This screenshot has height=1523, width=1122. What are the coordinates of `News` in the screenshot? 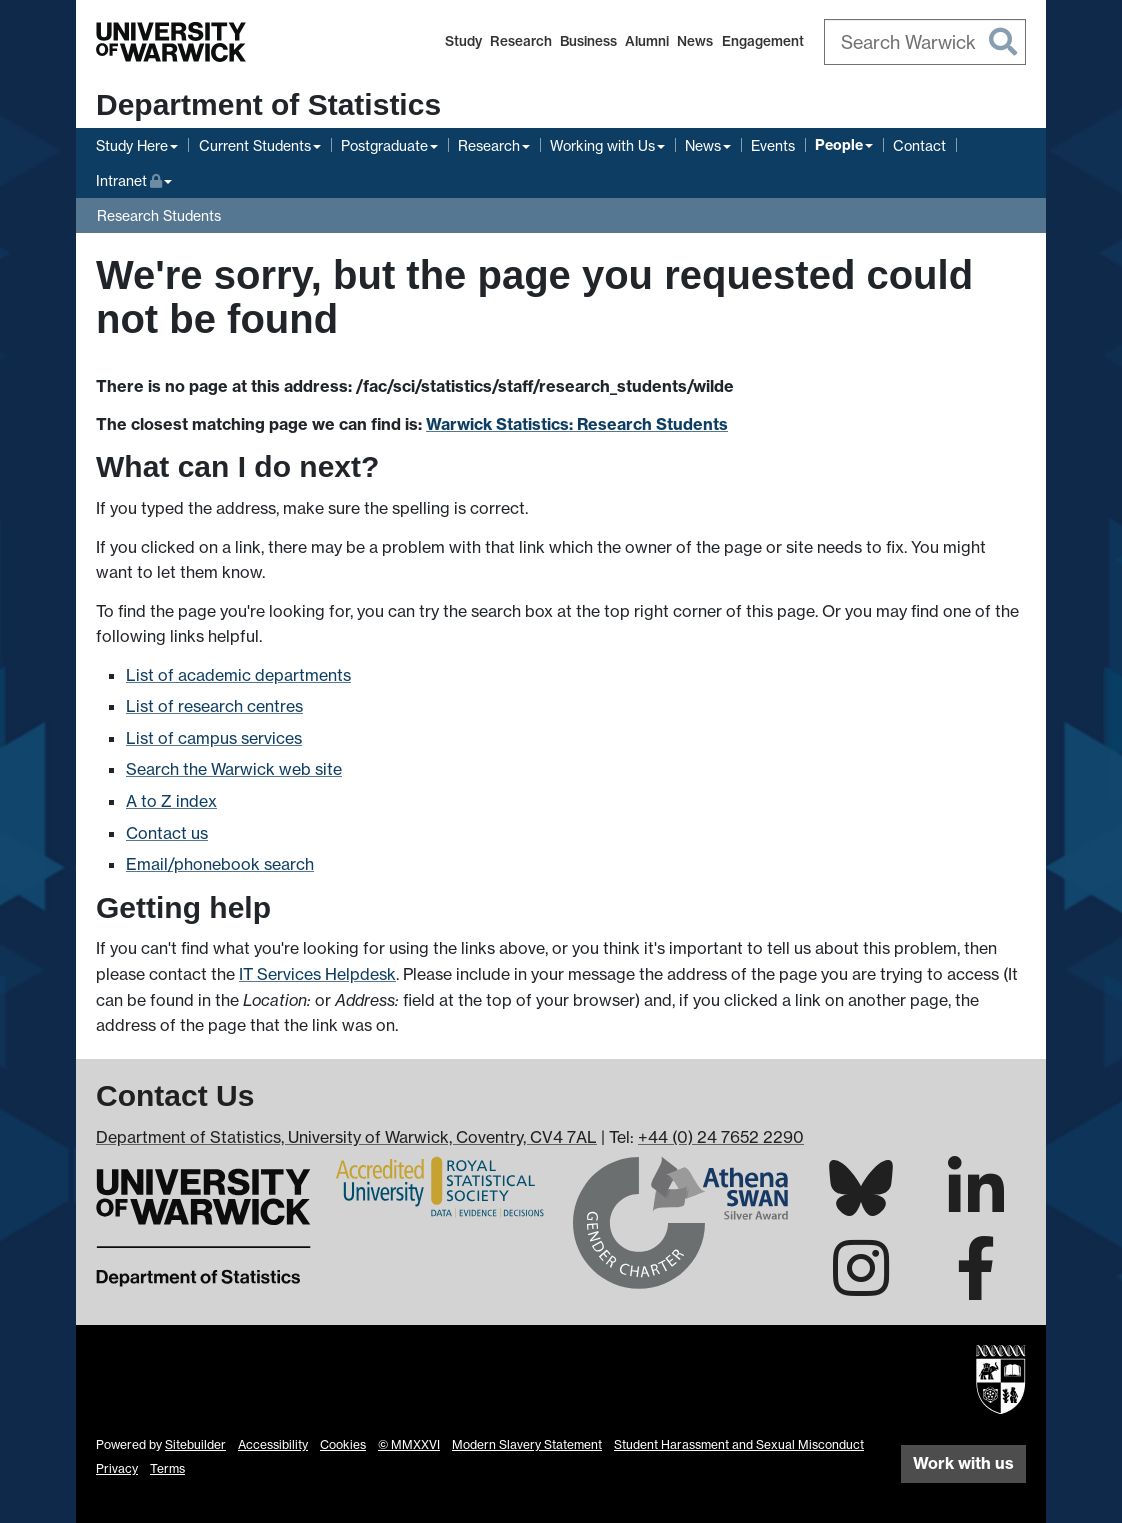 It's located at (695, 41).